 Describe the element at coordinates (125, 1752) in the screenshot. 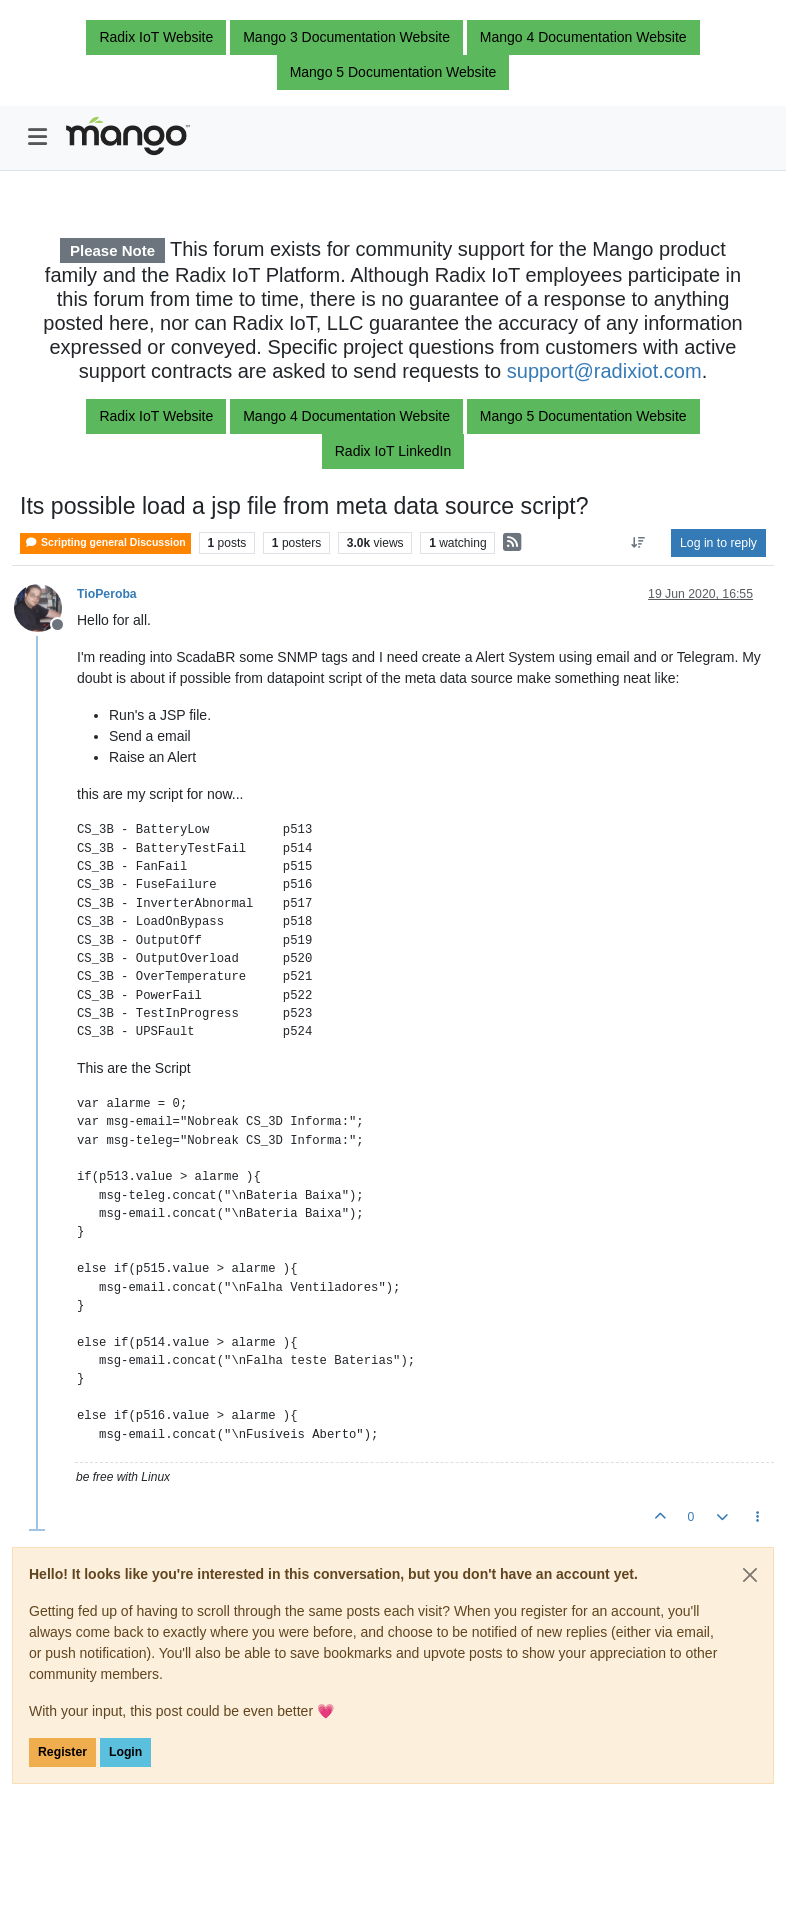

I see `Login` at that location.